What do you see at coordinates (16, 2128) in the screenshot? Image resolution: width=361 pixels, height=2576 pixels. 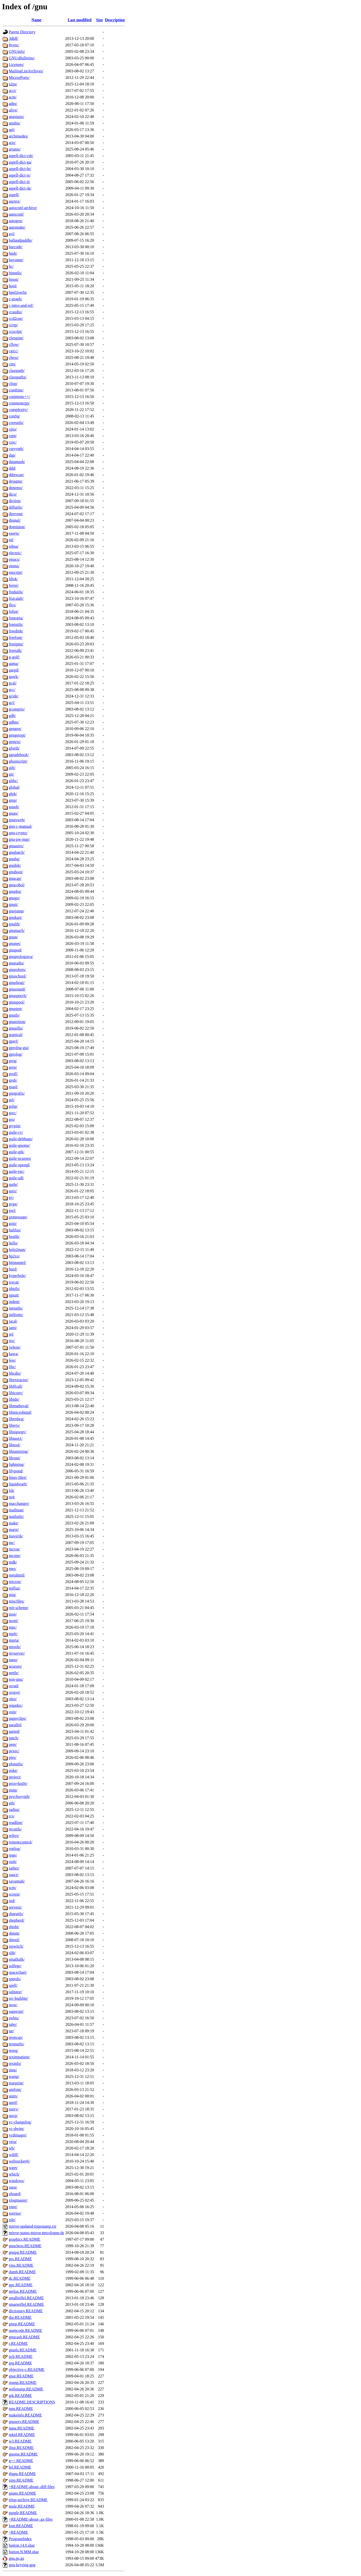 I see `vc-dwim/` at bounding box center [16, 2128].